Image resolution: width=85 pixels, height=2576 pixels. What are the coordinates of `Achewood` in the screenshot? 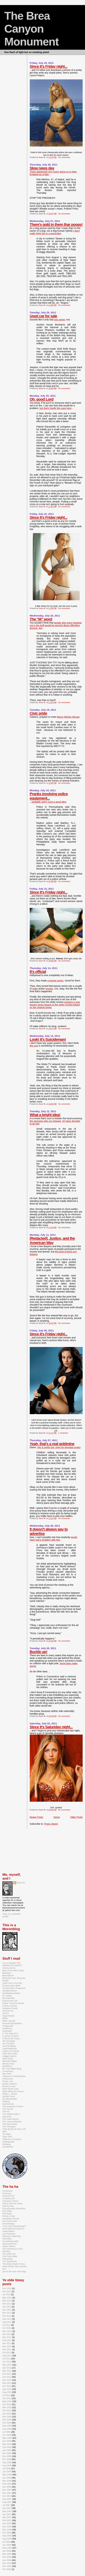 It's located at (7, 2191).